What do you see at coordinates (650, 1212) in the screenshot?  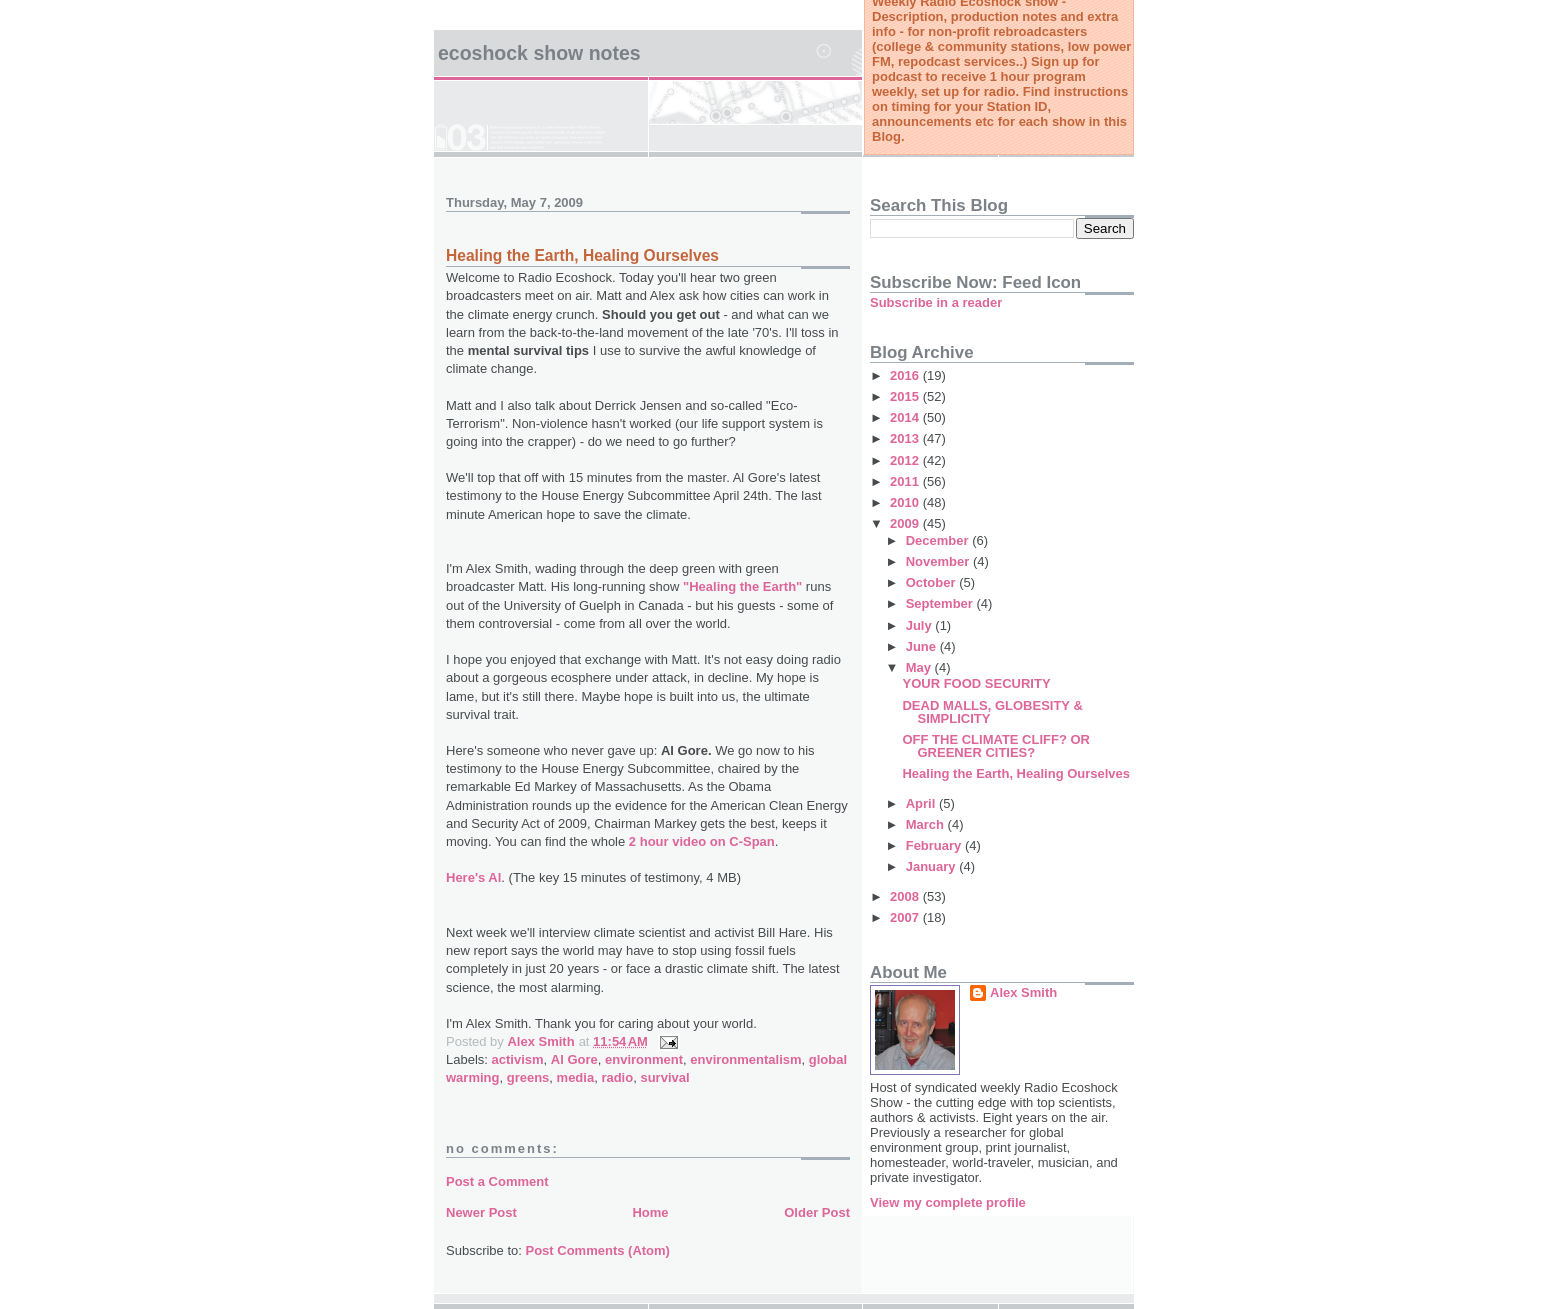 I see `Home` at bounding box center [650, 1212].